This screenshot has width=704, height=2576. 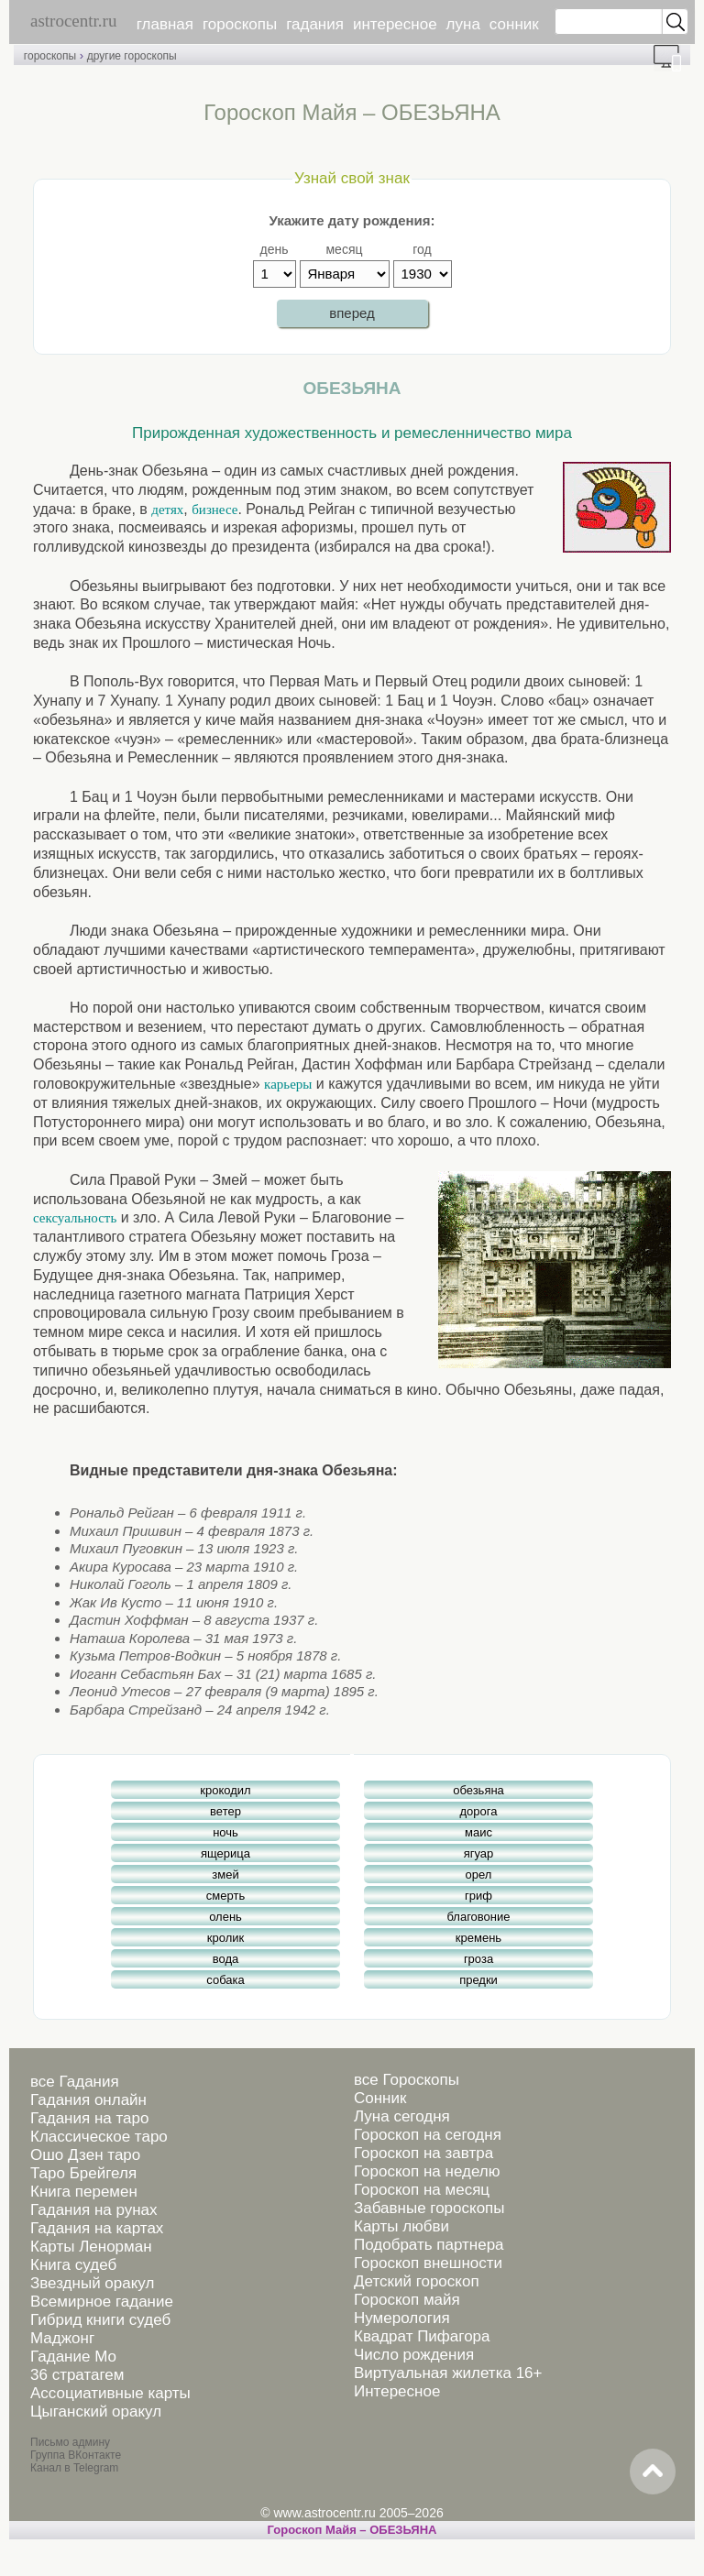 I want to click on ветер, so click(x=225, y=1811).